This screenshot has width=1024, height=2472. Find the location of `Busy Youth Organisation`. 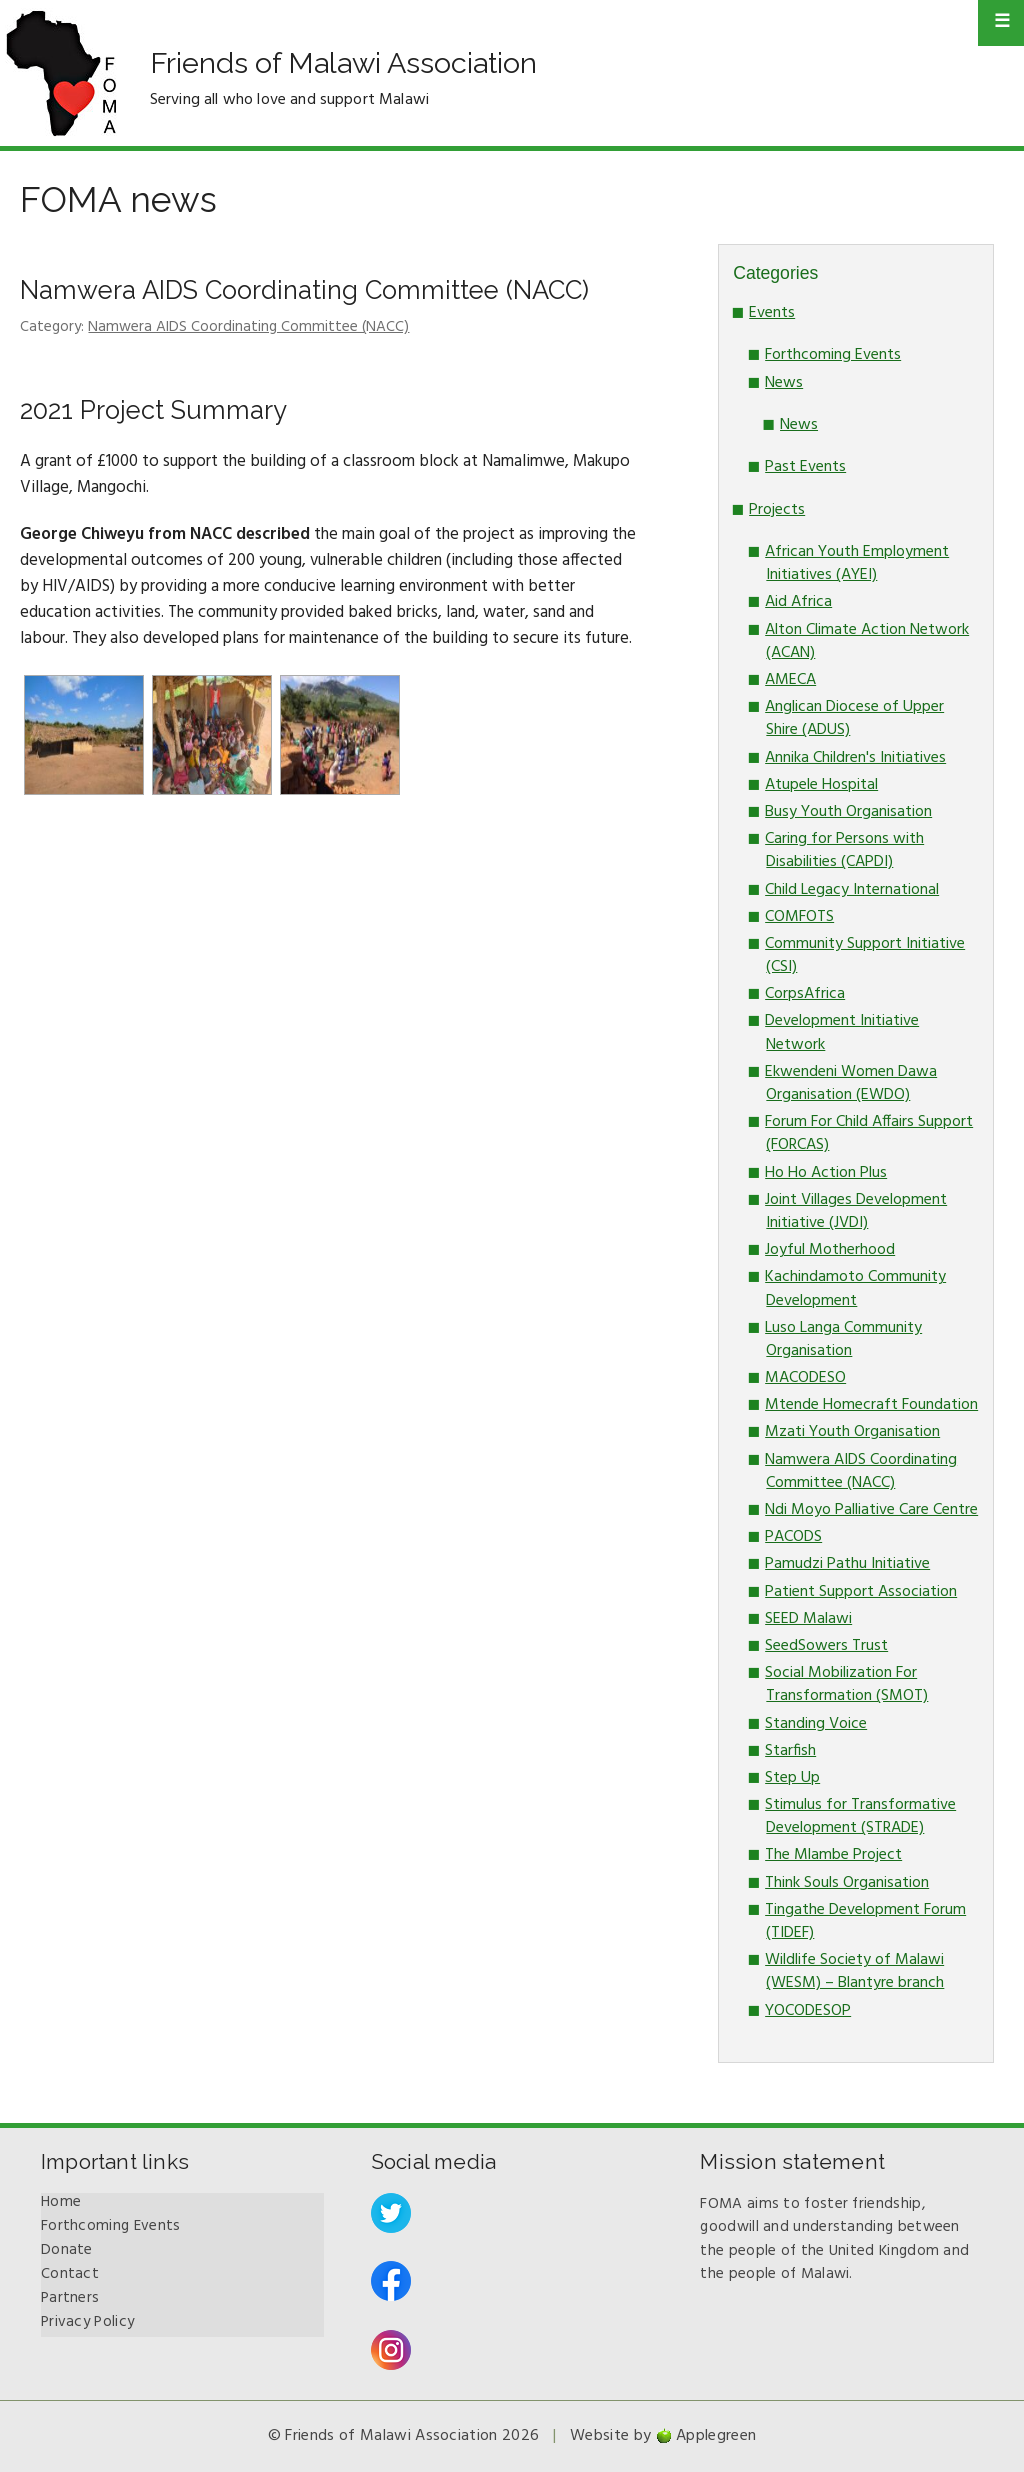

Busy Youth Organisation is located at coordinates (848, 812).